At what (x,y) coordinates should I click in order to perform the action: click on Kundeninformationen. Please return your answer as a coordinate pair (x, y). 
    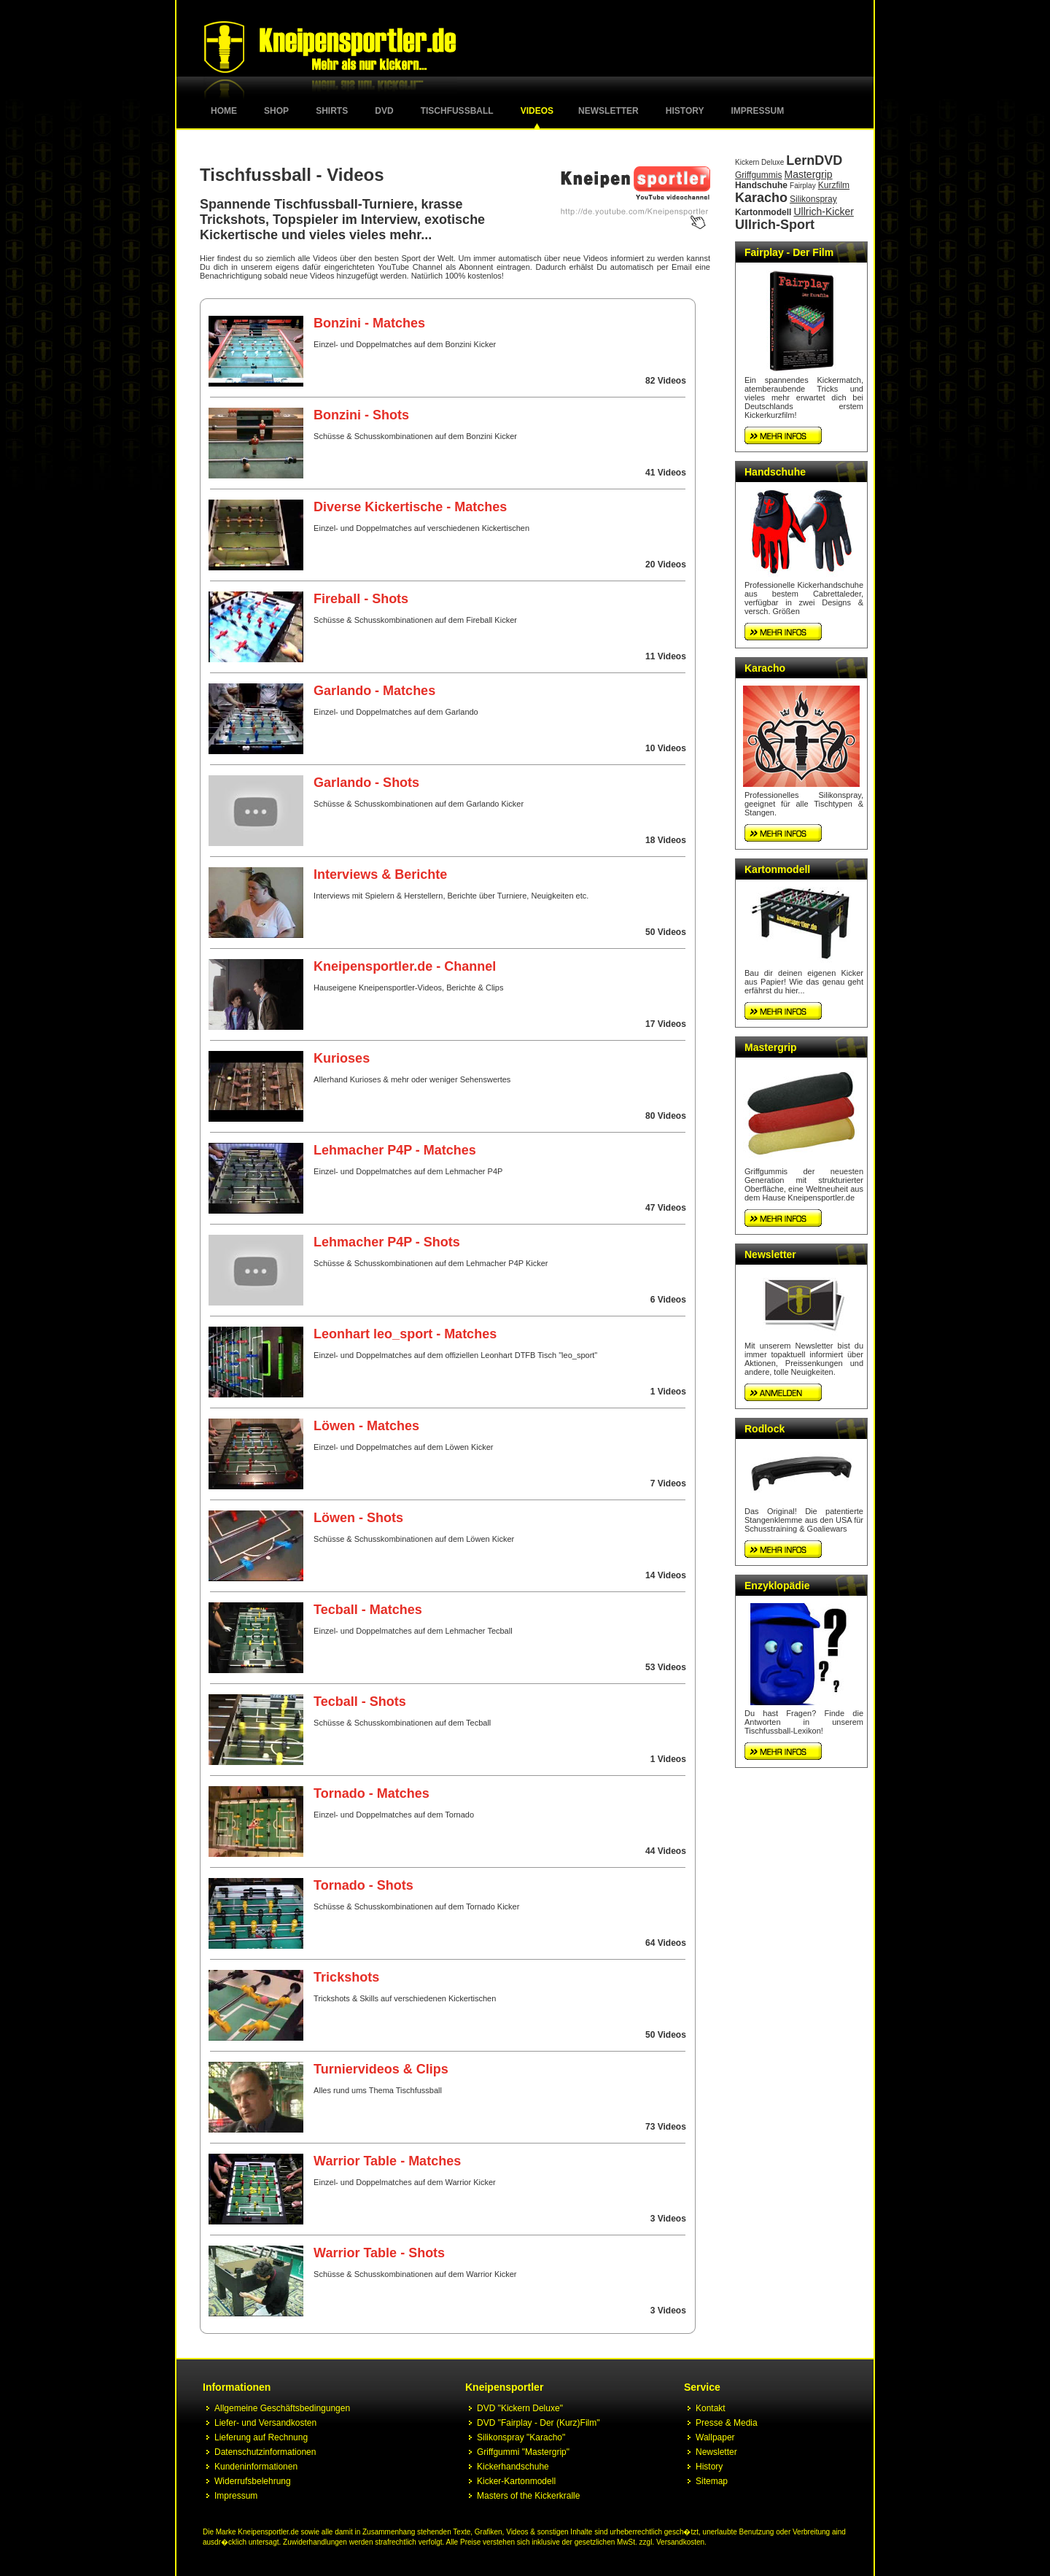
    Looking at the image, I should click on (256, 2466).